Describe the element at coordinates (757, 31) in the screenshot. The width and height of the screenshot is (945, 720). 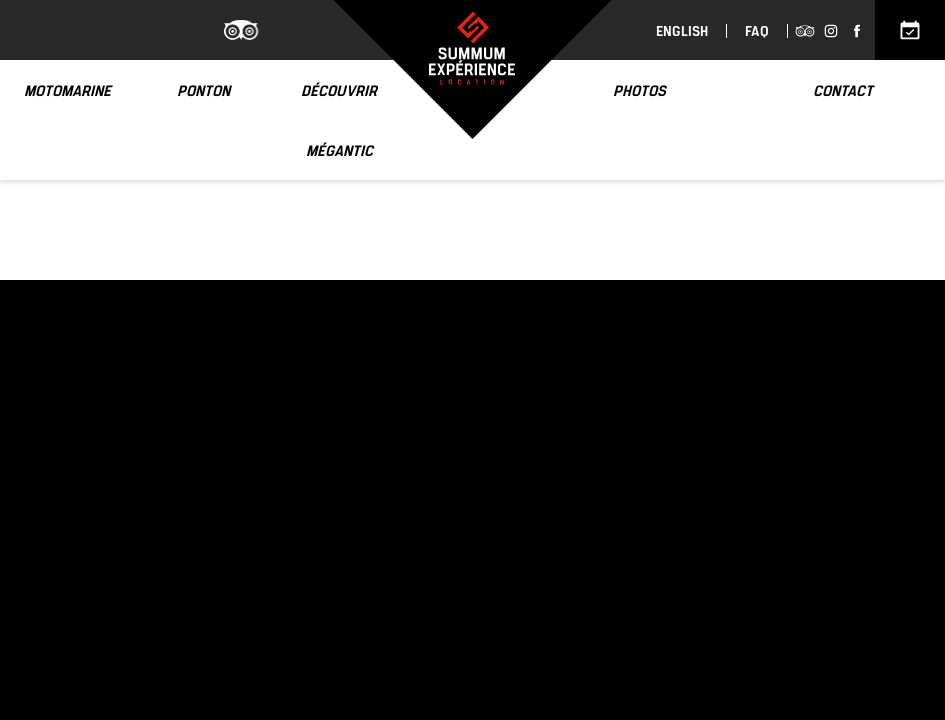
I see `FAQ` at that location.